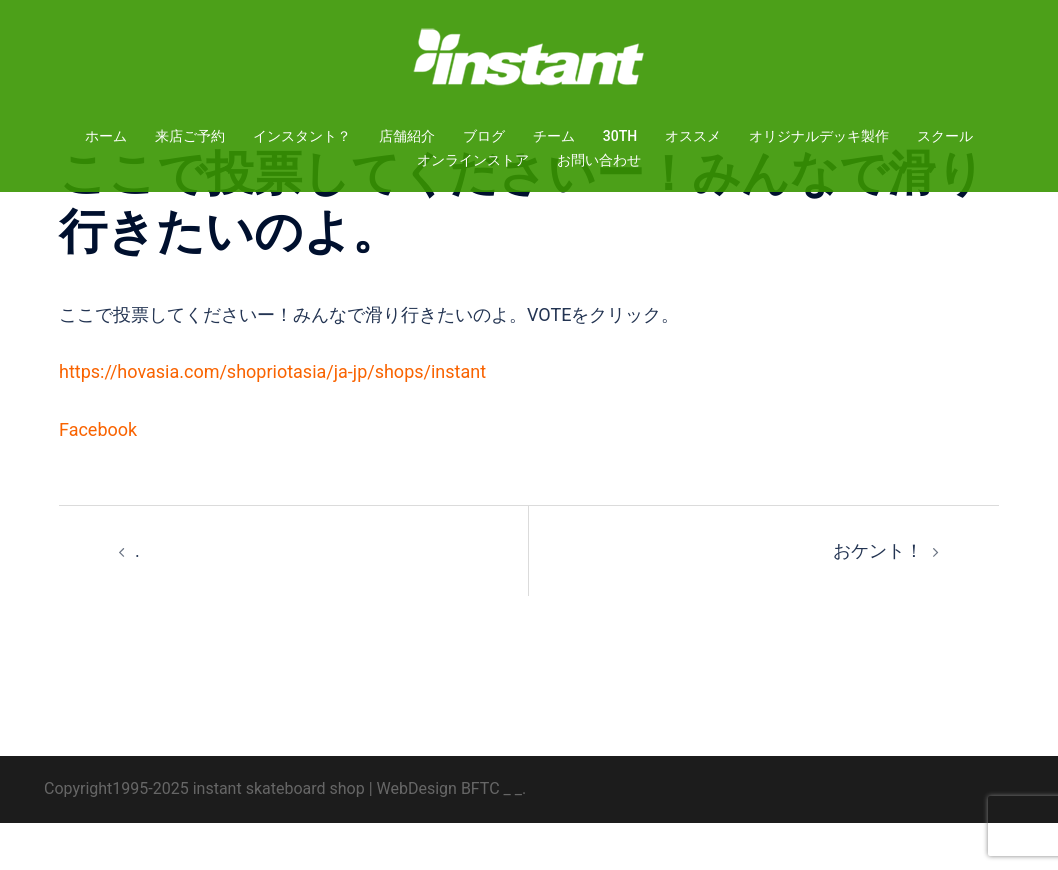  What do you see at coordinates (473, 160) in the screenshot?
I see `オンラインストア` at bounding box center [473, 160].